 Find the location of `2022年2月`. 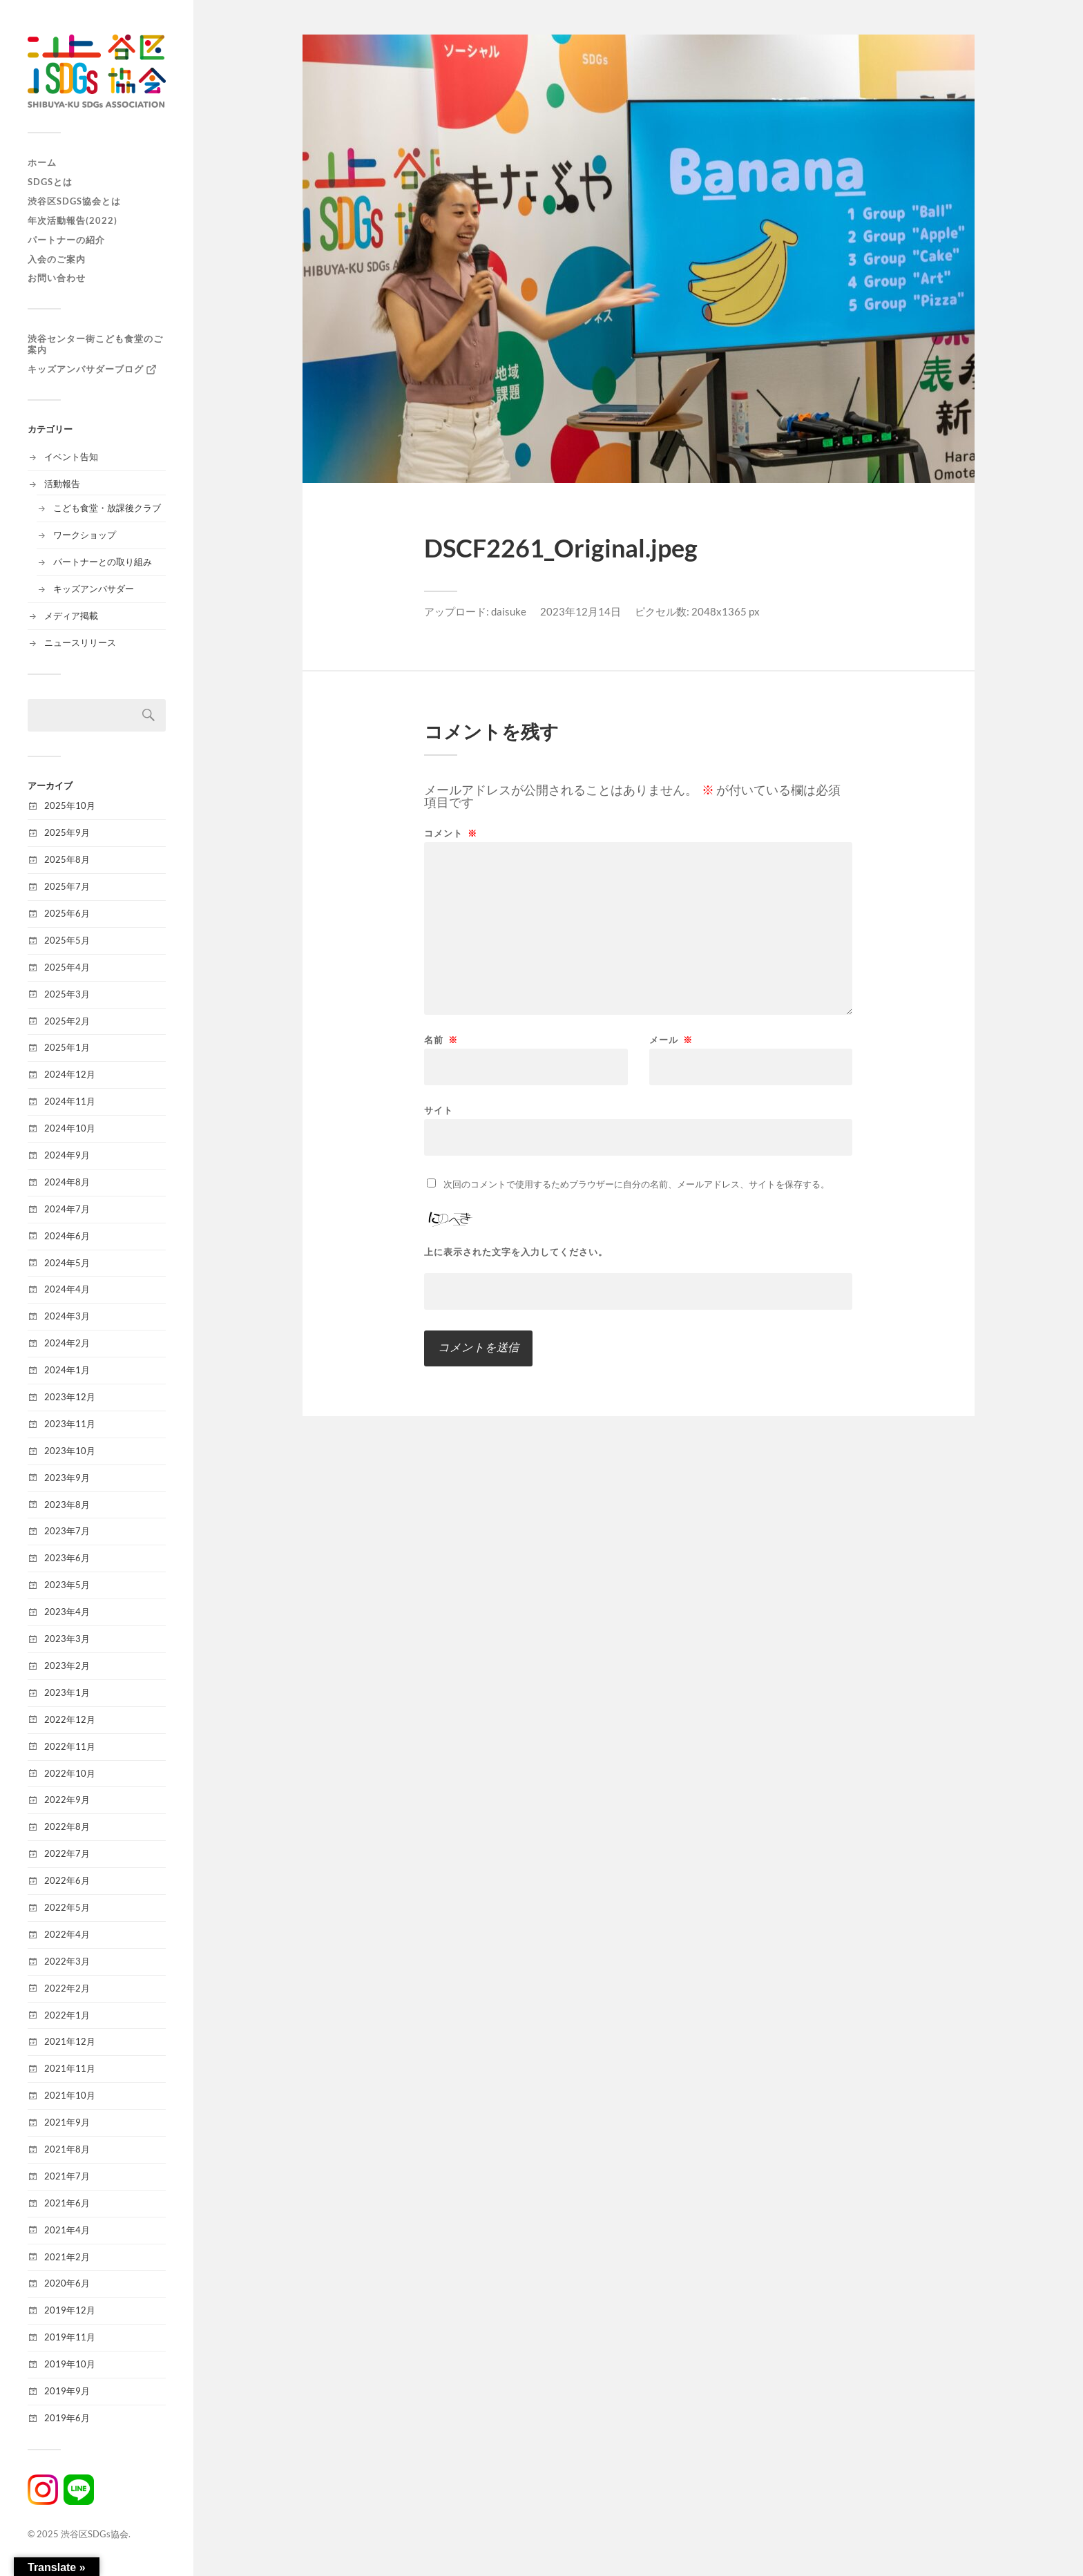

2022年2月 is located at coordinates (67, 1988).